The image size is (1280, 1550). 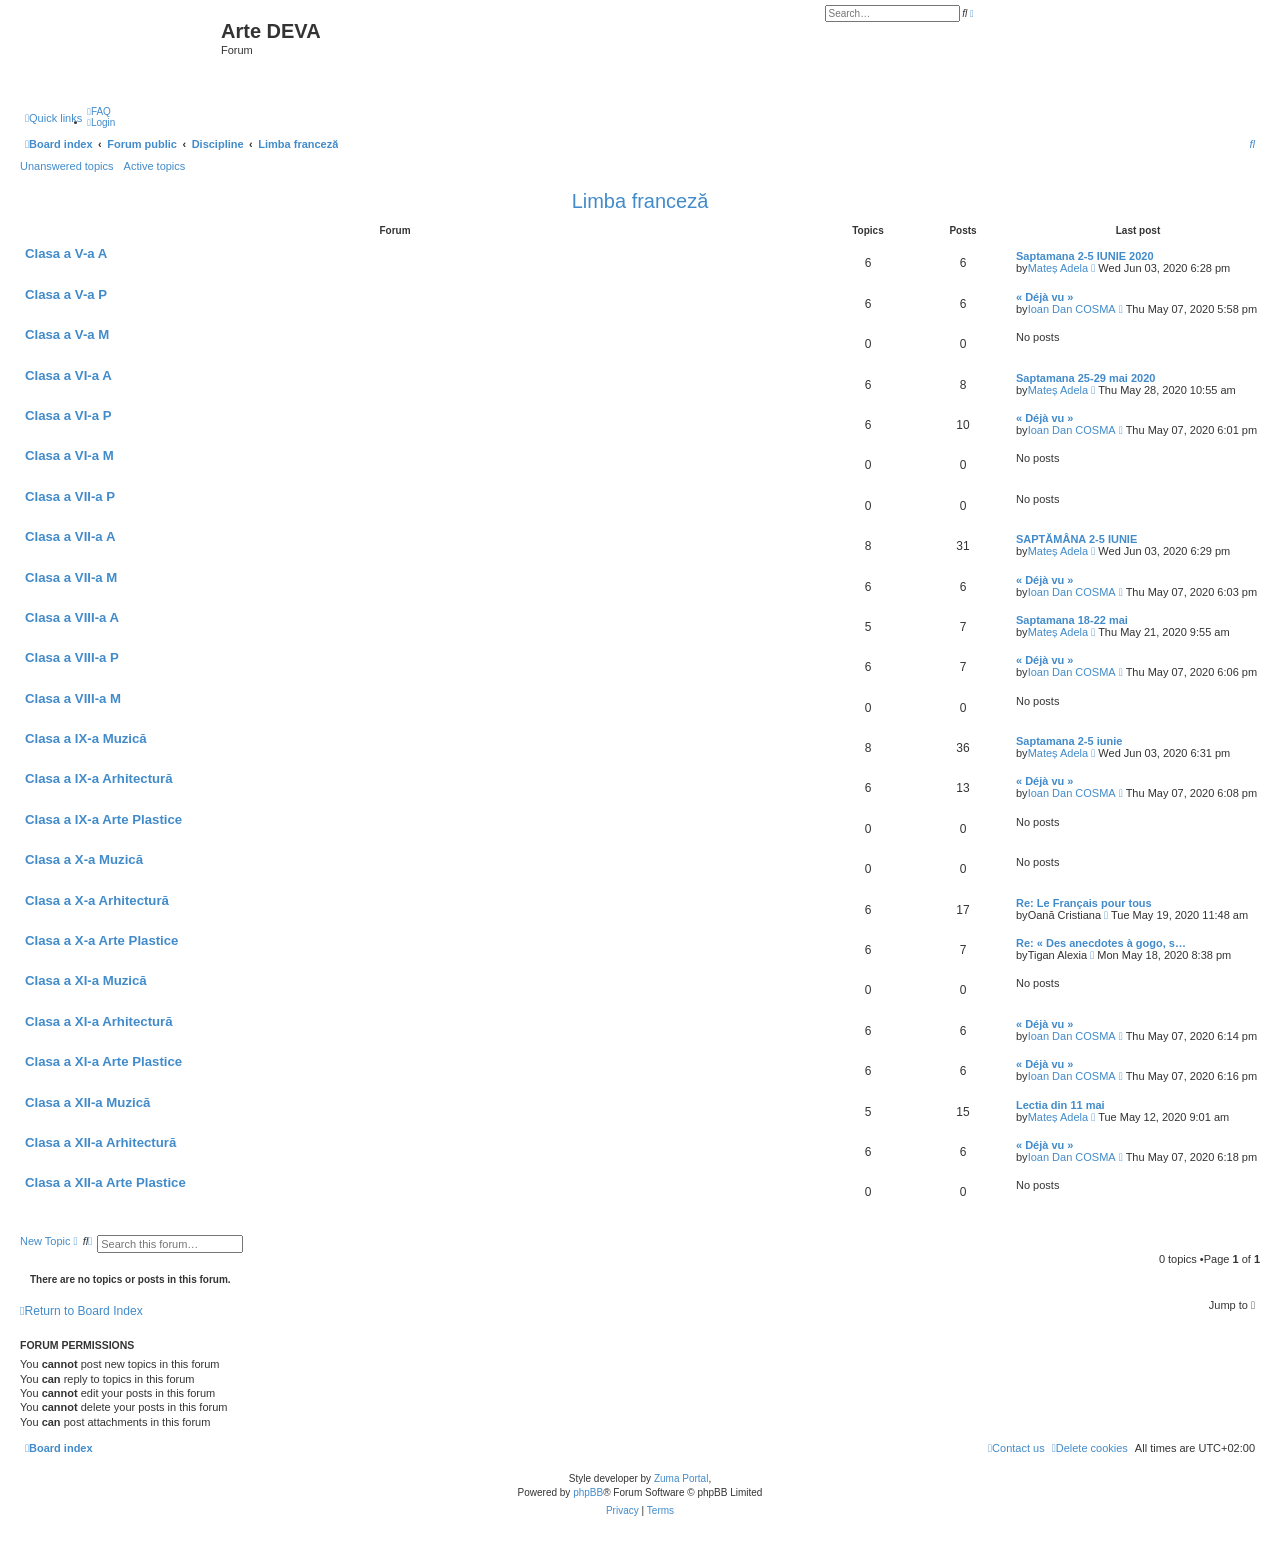 I want to click on Saptamana 25-29 mai 2020, so click(x=1085, y=378).